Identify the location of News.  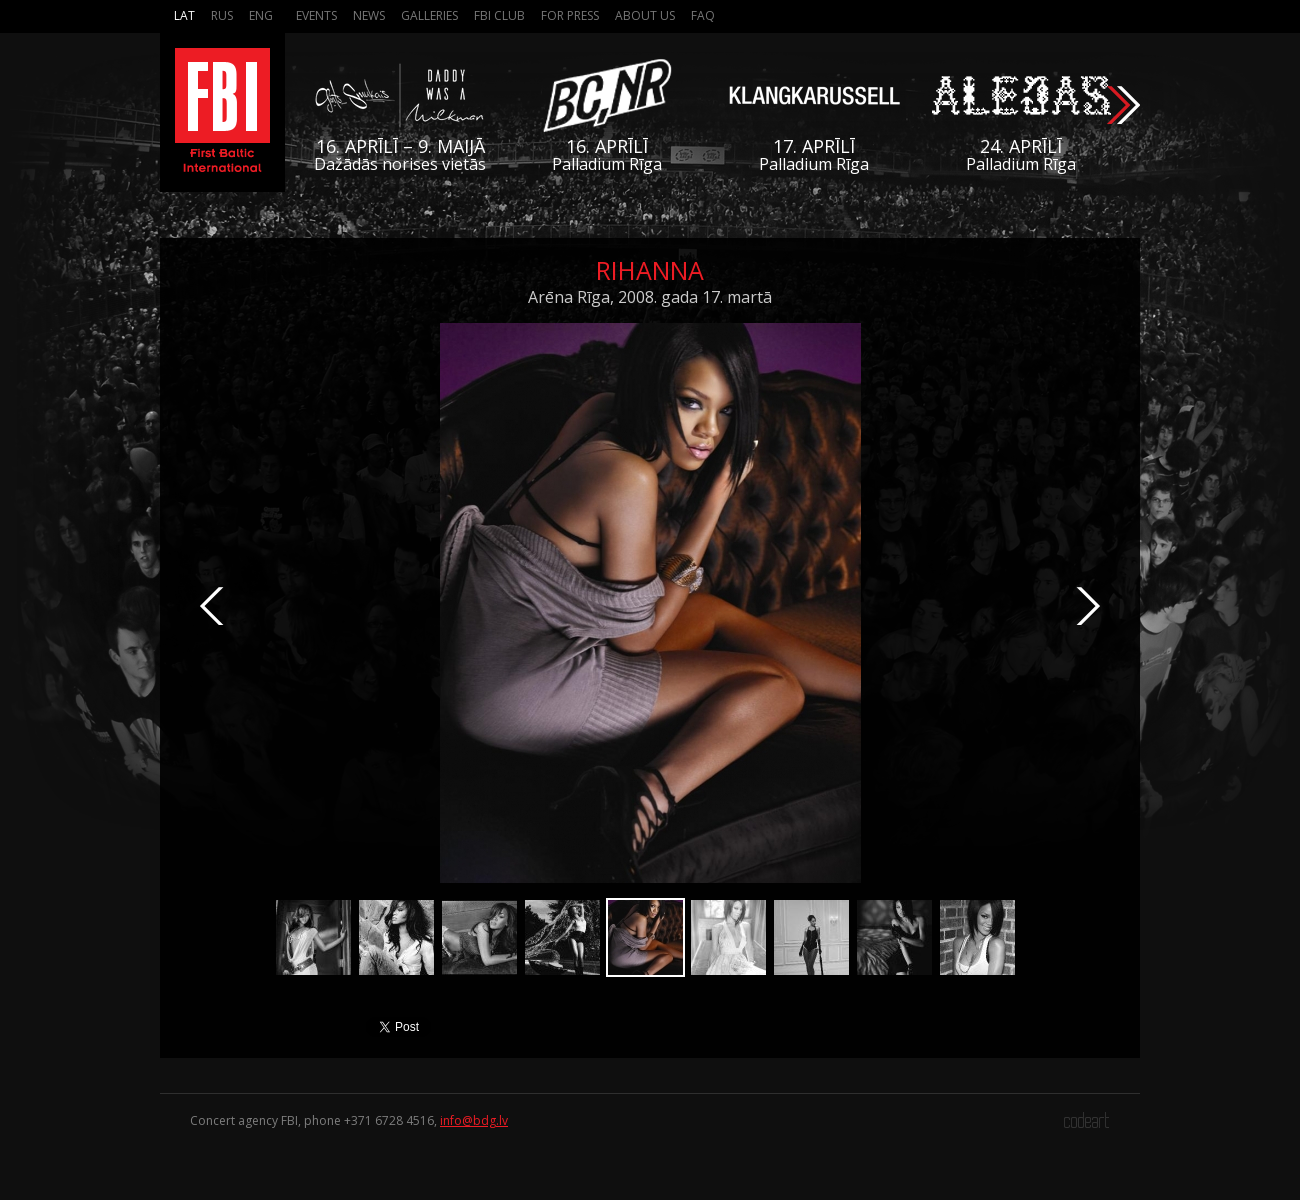
(369, 15).